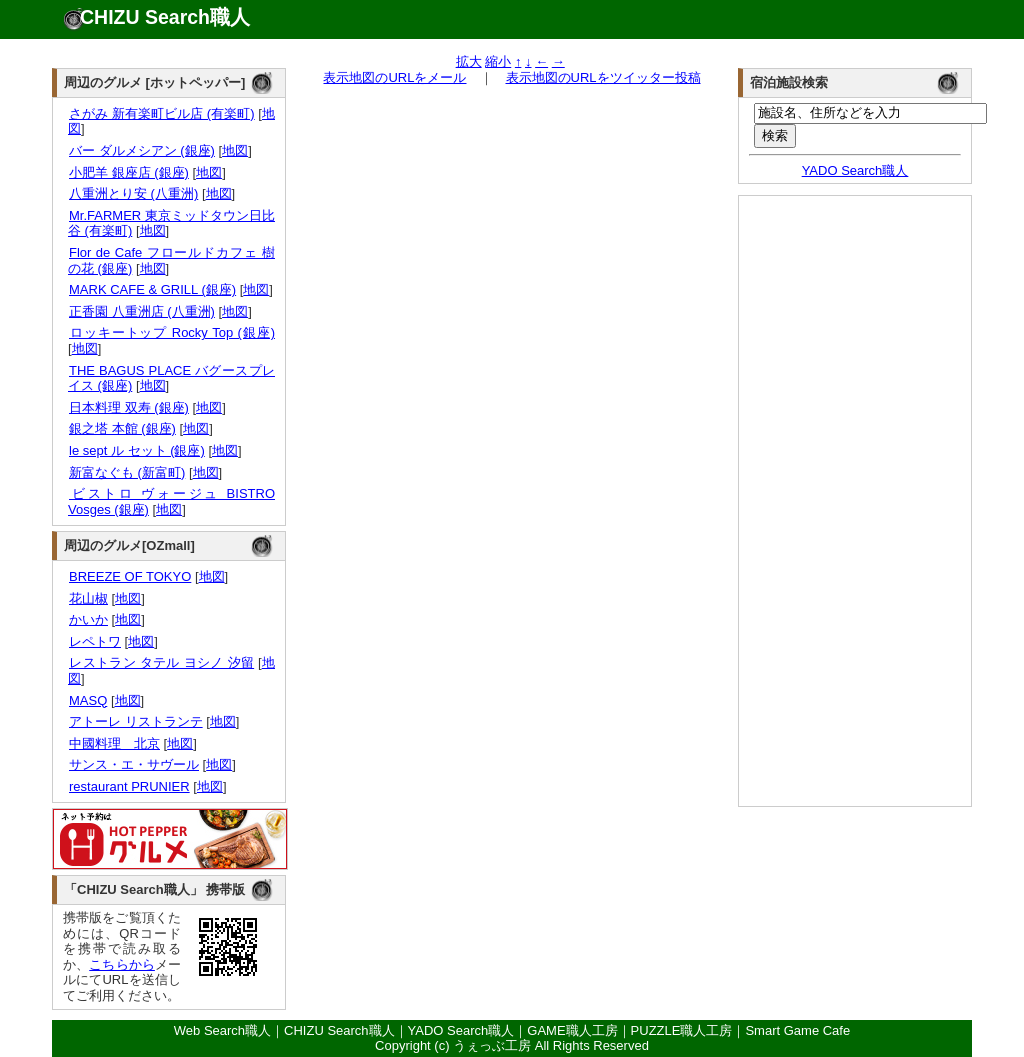 The width and height of the screenshot is (1024, 1057). Describe the element at coordinates (88, 619) in the screenshot. I see `かいか` at that location.